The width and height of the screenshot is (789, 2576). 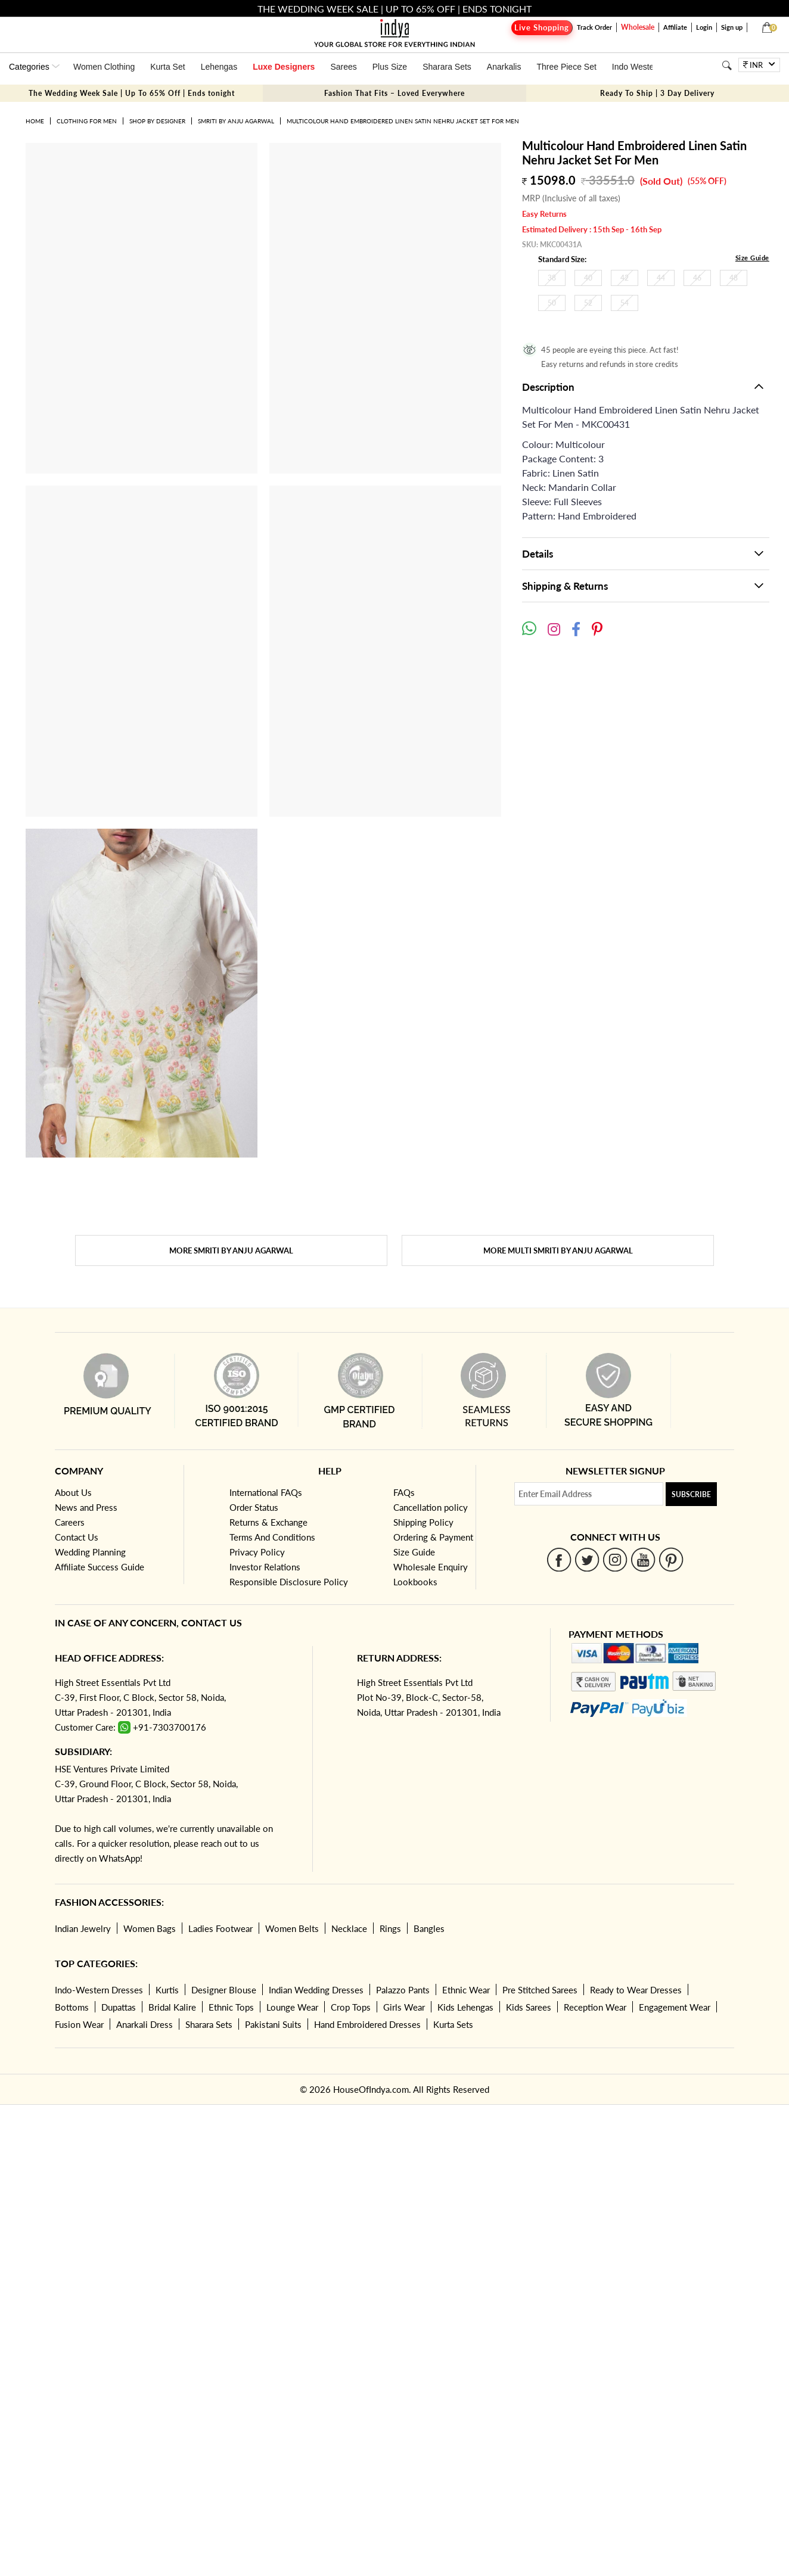 I want to click on Indo Western, so click(x=636, y=66).